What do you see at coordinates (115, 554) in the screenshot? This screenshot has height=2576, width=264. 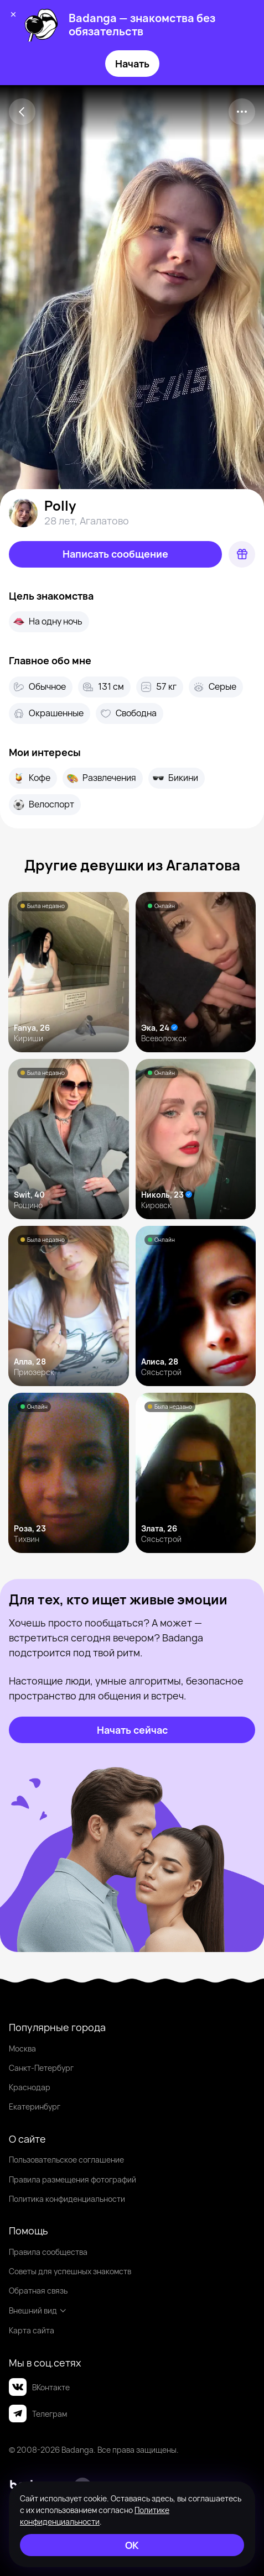 I see `[Написать сообщение]` at bounding box center [115, 554].